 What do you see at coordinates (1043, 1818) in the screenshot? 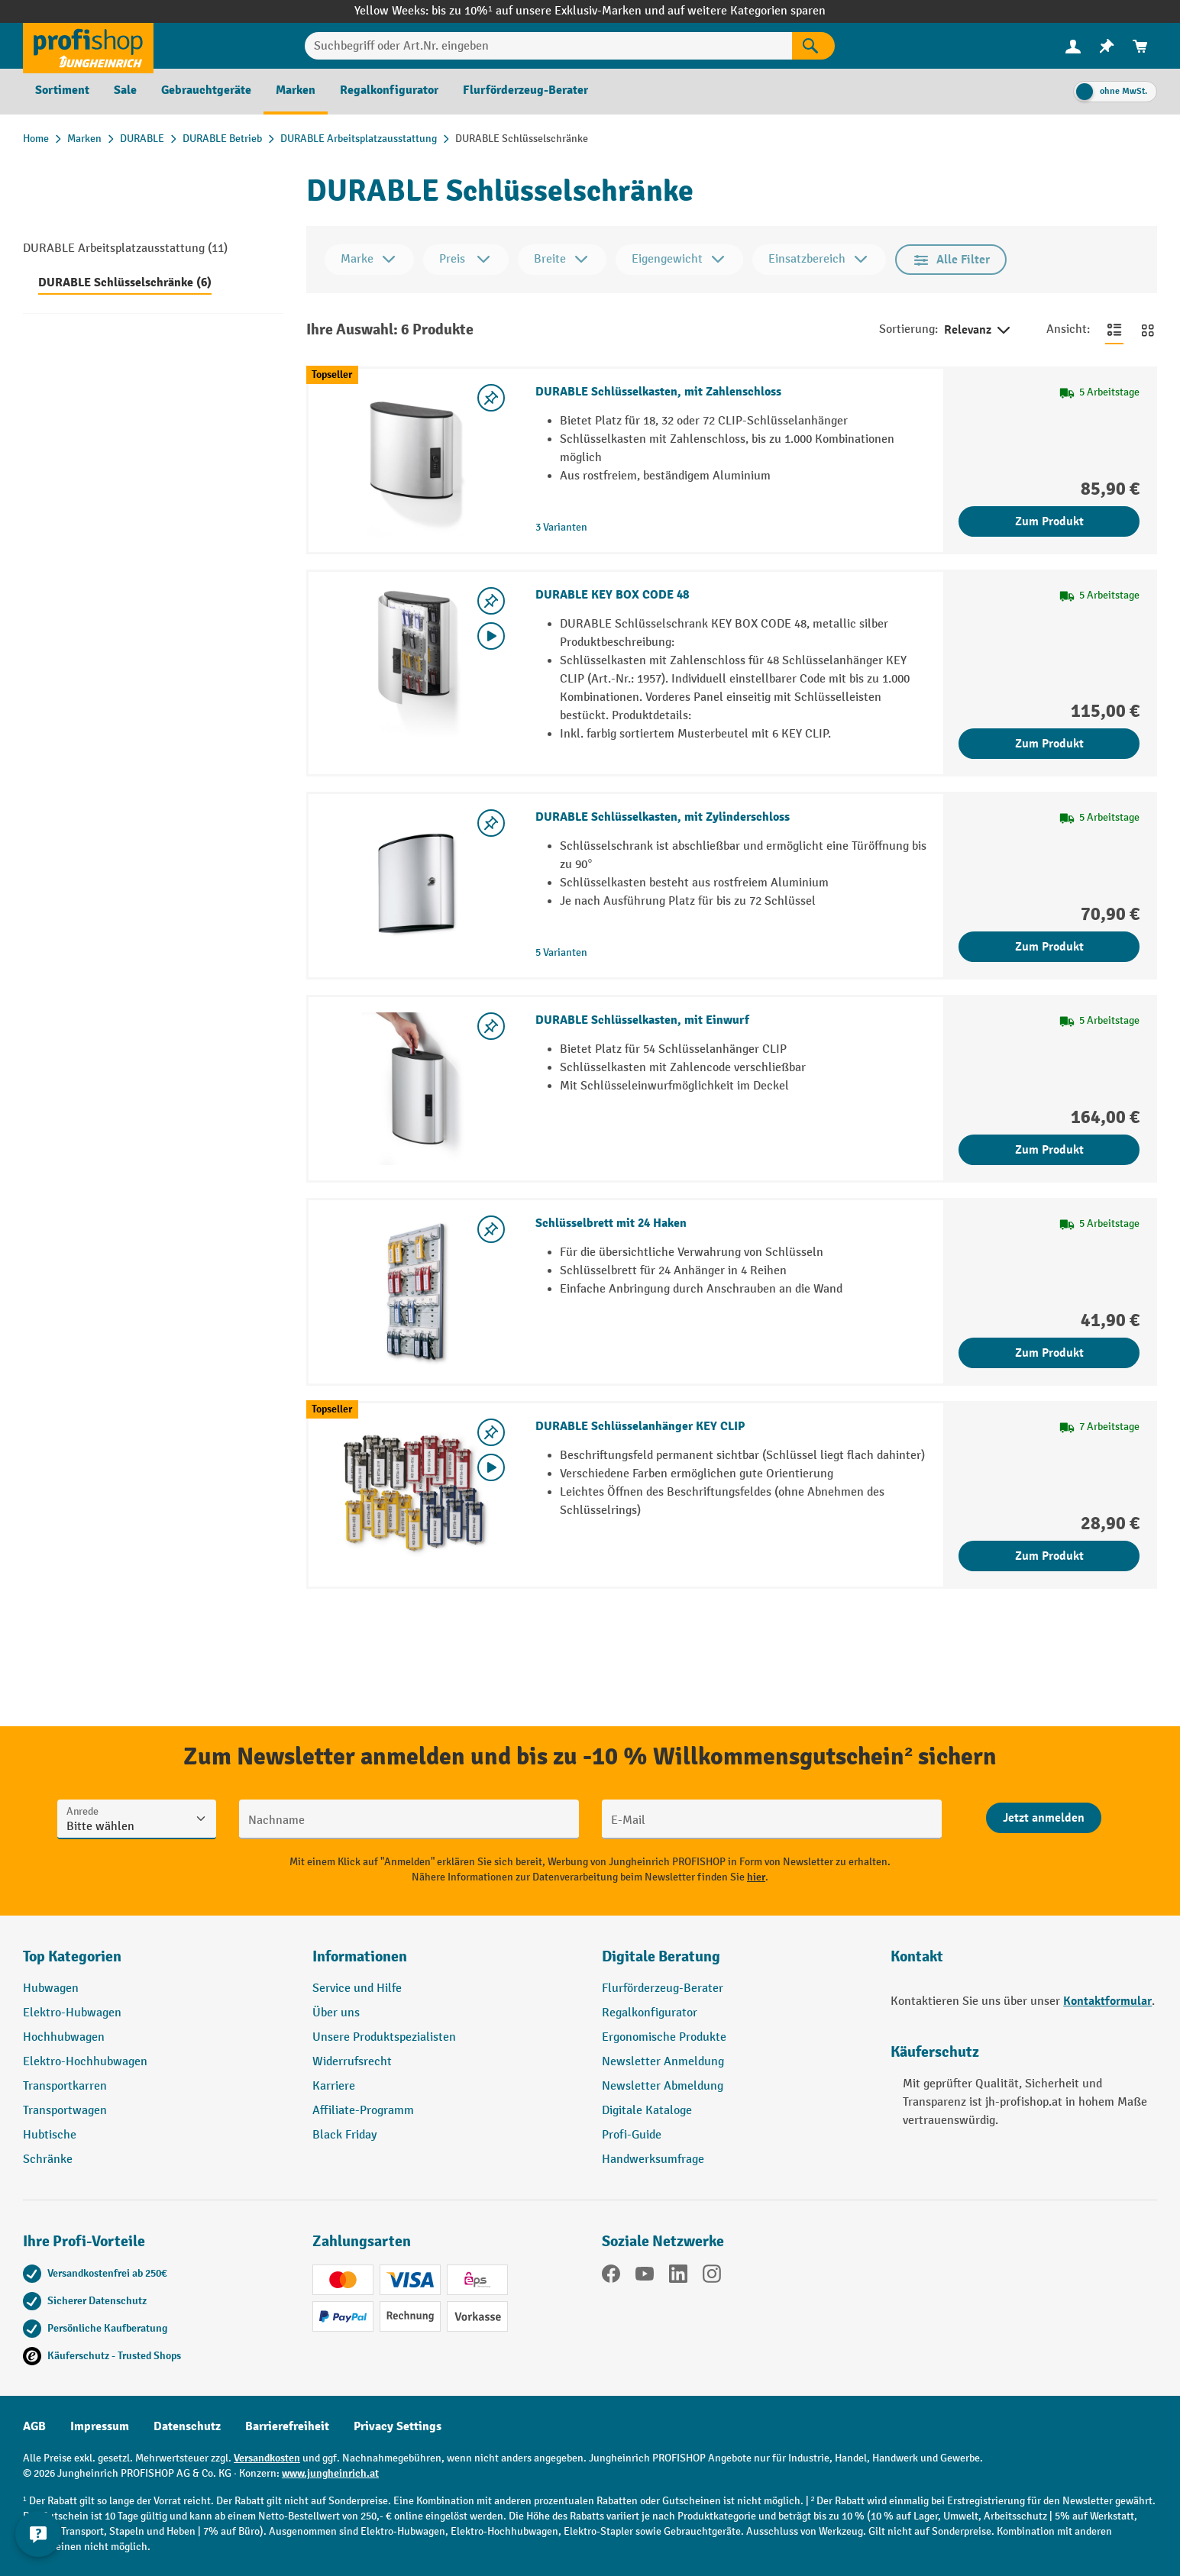
I see `[Abschicken]` at bounding box center [1043, 1818].